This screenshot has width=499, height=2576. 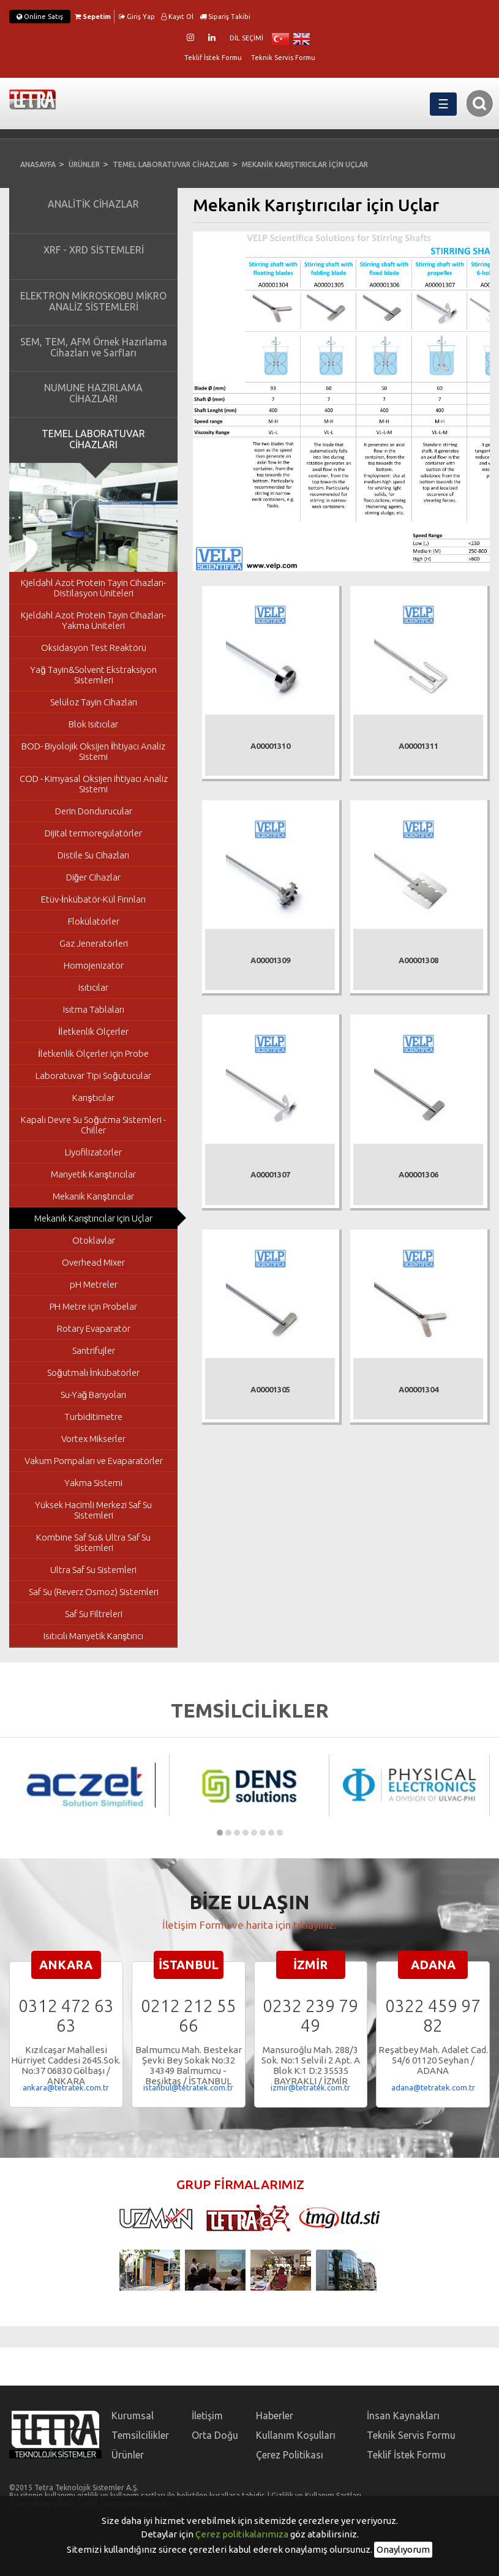 What do you see at coordinates (93, 1636) in the screenshot?
I see `Isıtıcılı Manyetik Karıştırıcı` at bounding box center [93, 1636].